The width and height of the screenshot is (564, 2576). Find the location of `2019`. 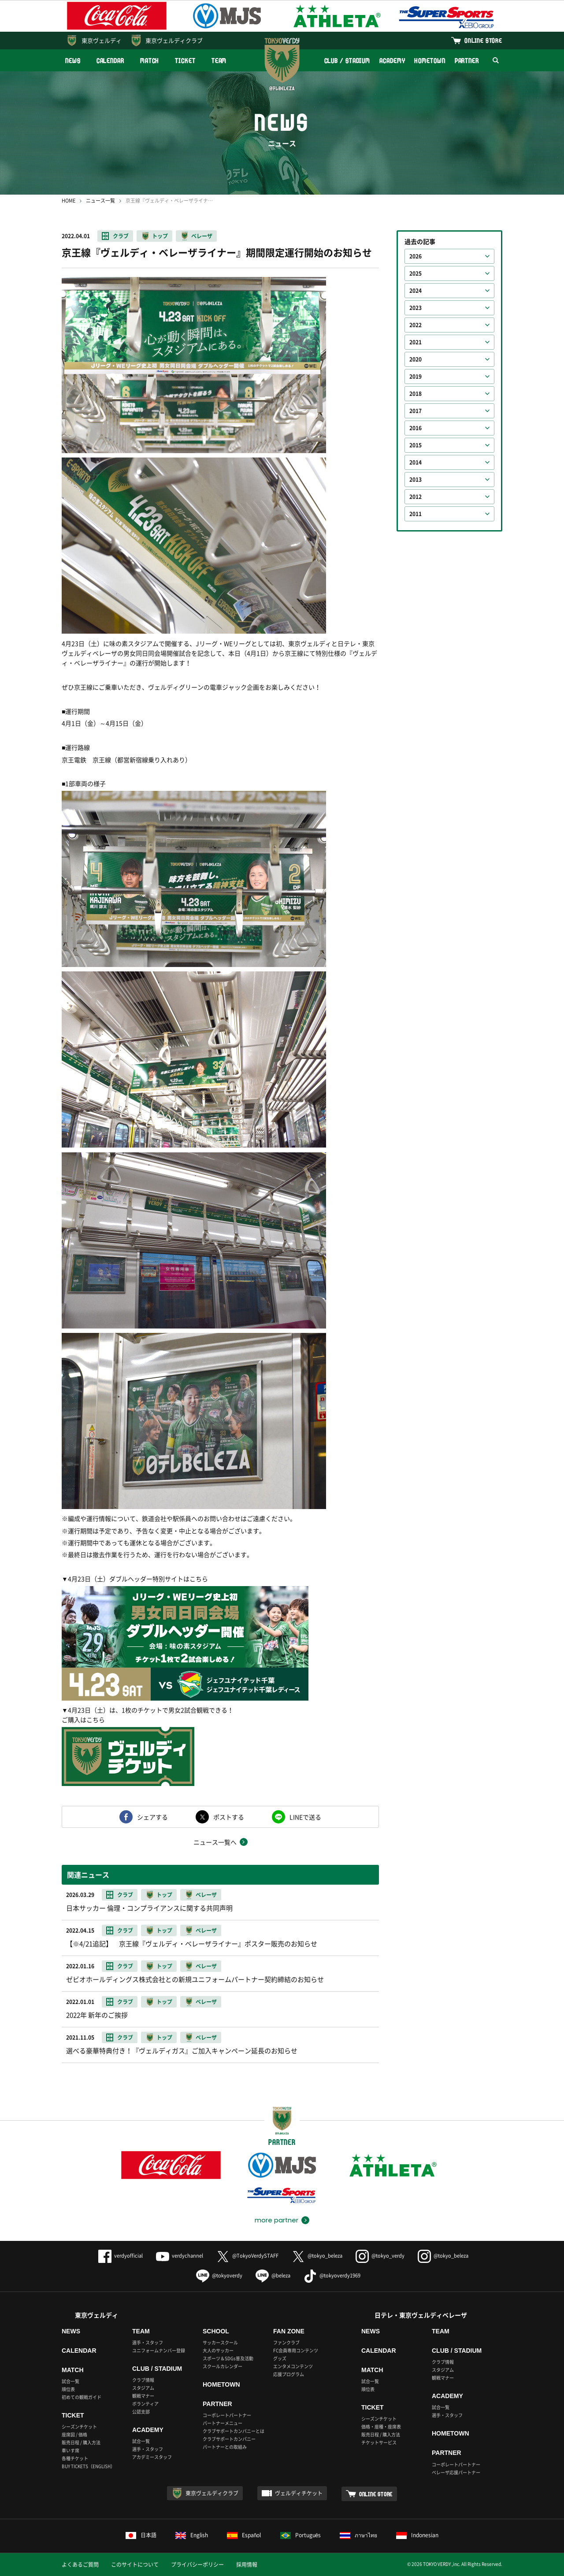

2019 is located at coordinates (415, 376).